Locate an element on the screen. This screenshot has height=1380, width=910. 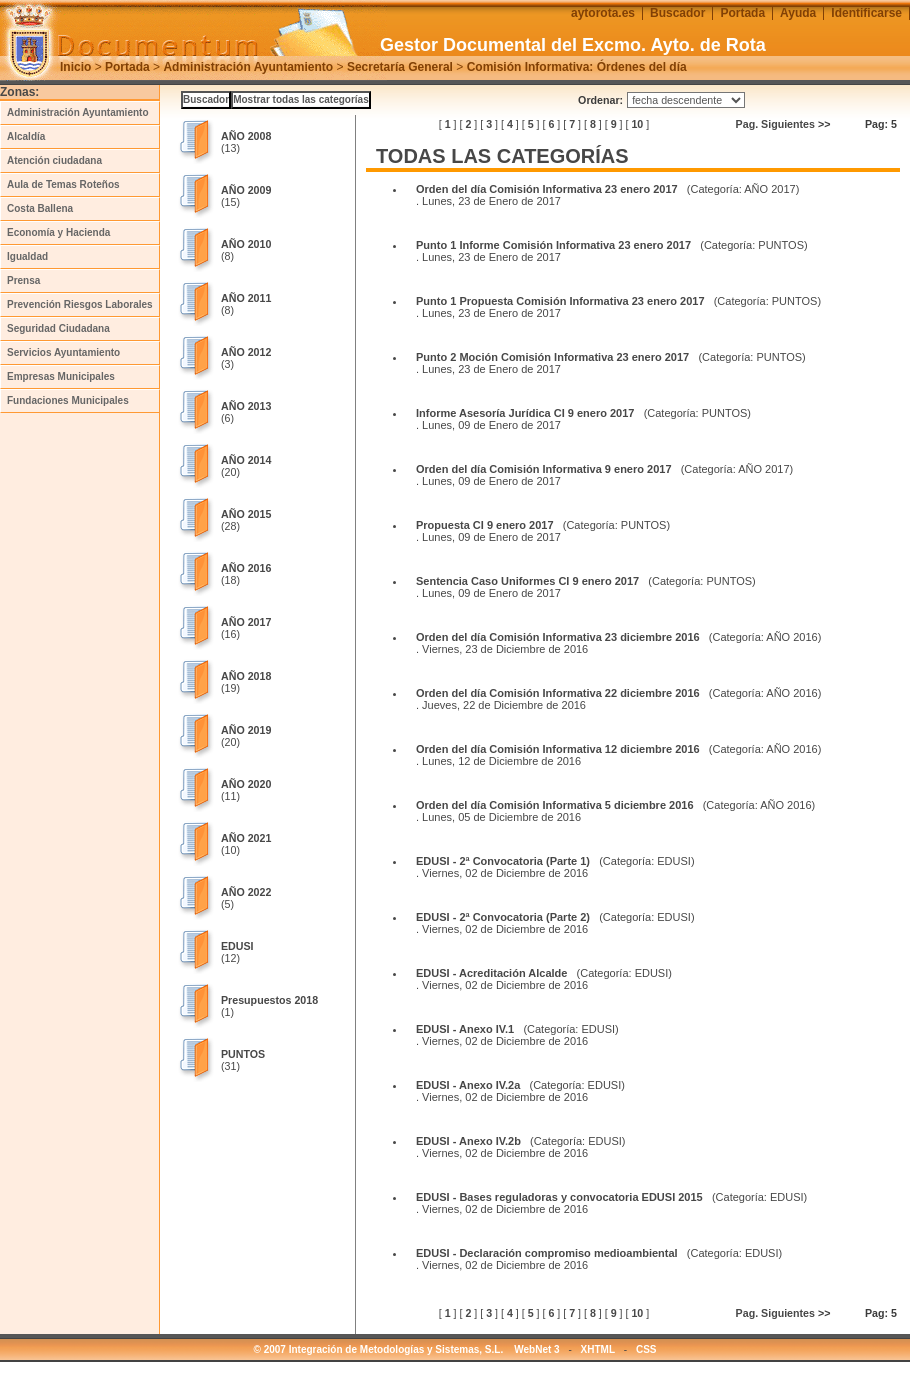
AÑO 2015 is located at coordinates (246, 514).